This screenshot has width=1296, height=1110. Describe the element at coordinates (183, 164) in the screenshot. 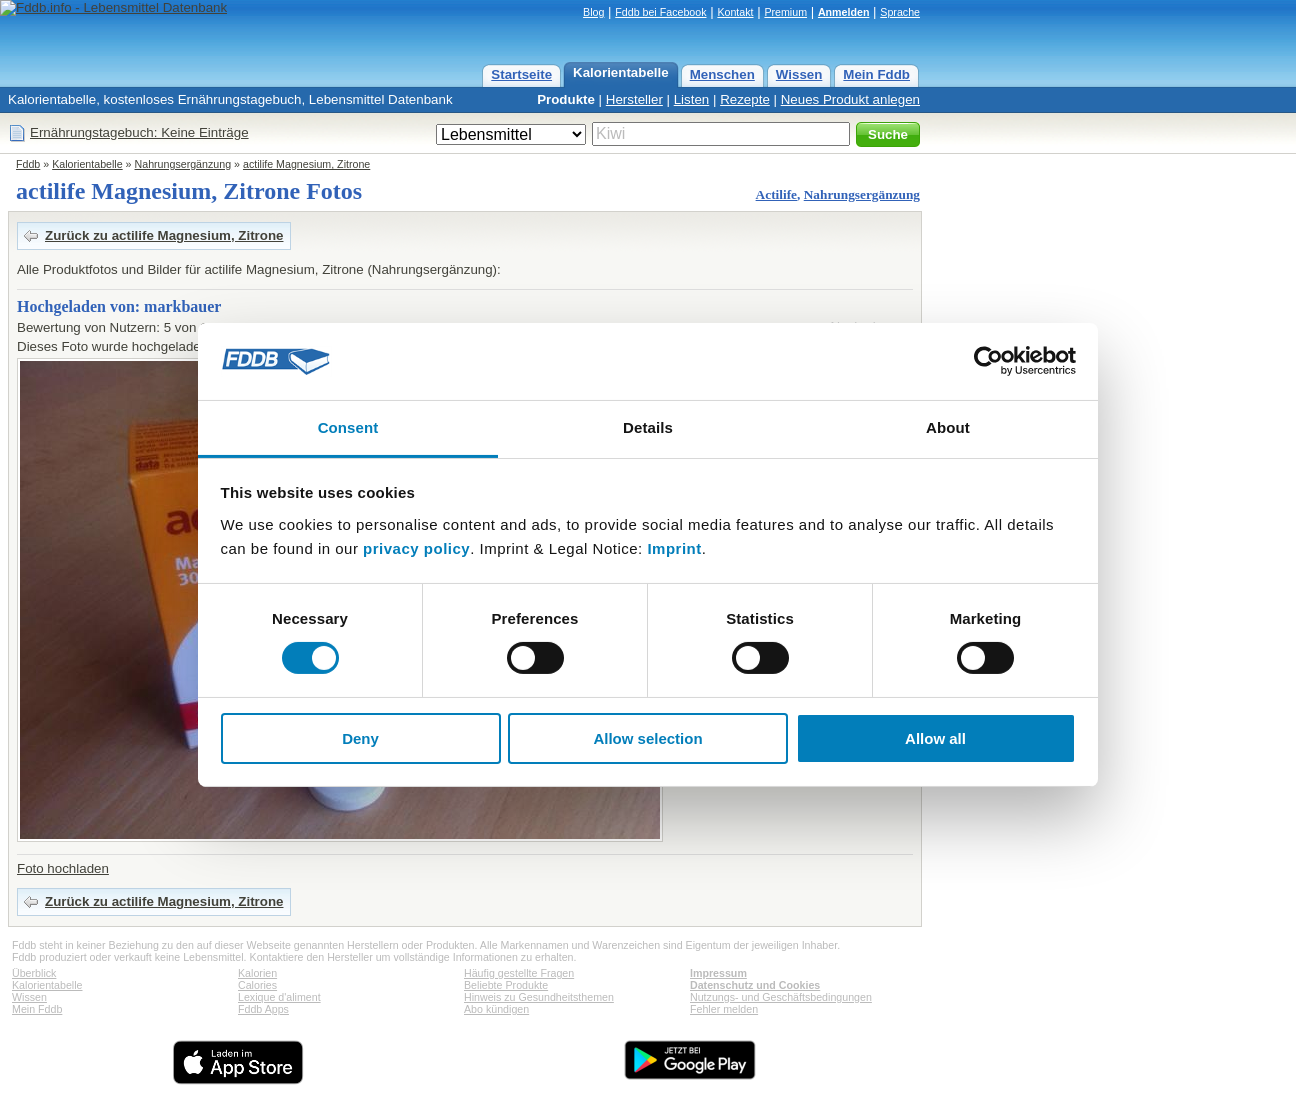

I see `Nahrungsergänzung` at that location.